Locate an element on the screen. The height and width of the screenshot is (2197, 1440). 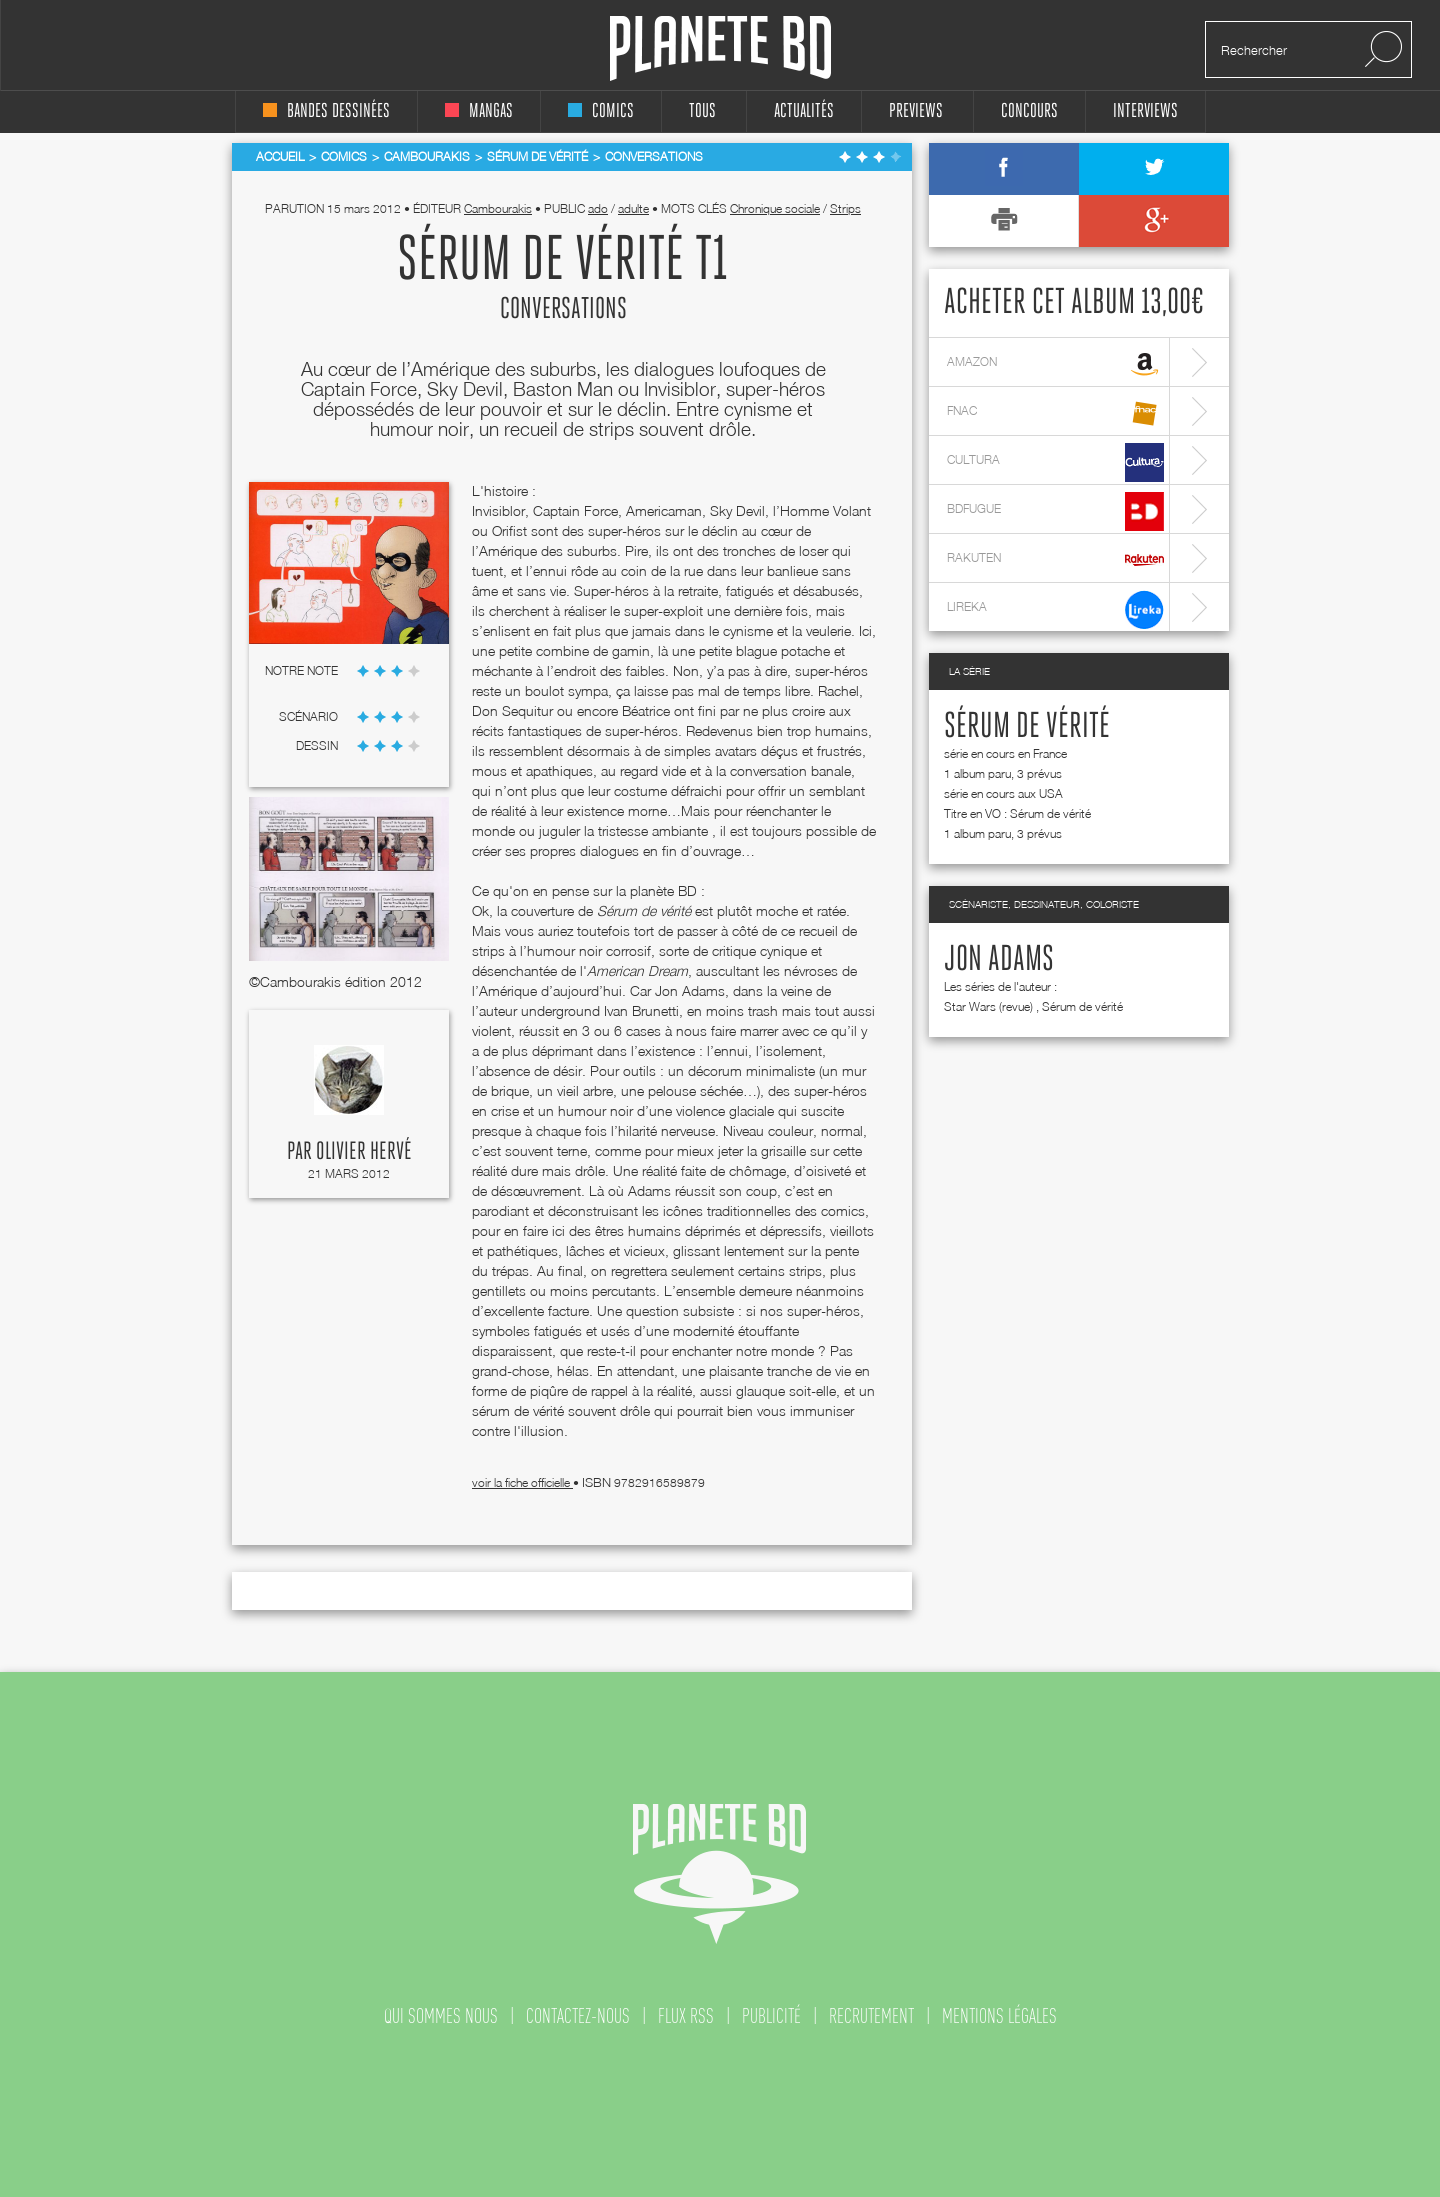
bdfugue is located at coordinates (1055, 511).